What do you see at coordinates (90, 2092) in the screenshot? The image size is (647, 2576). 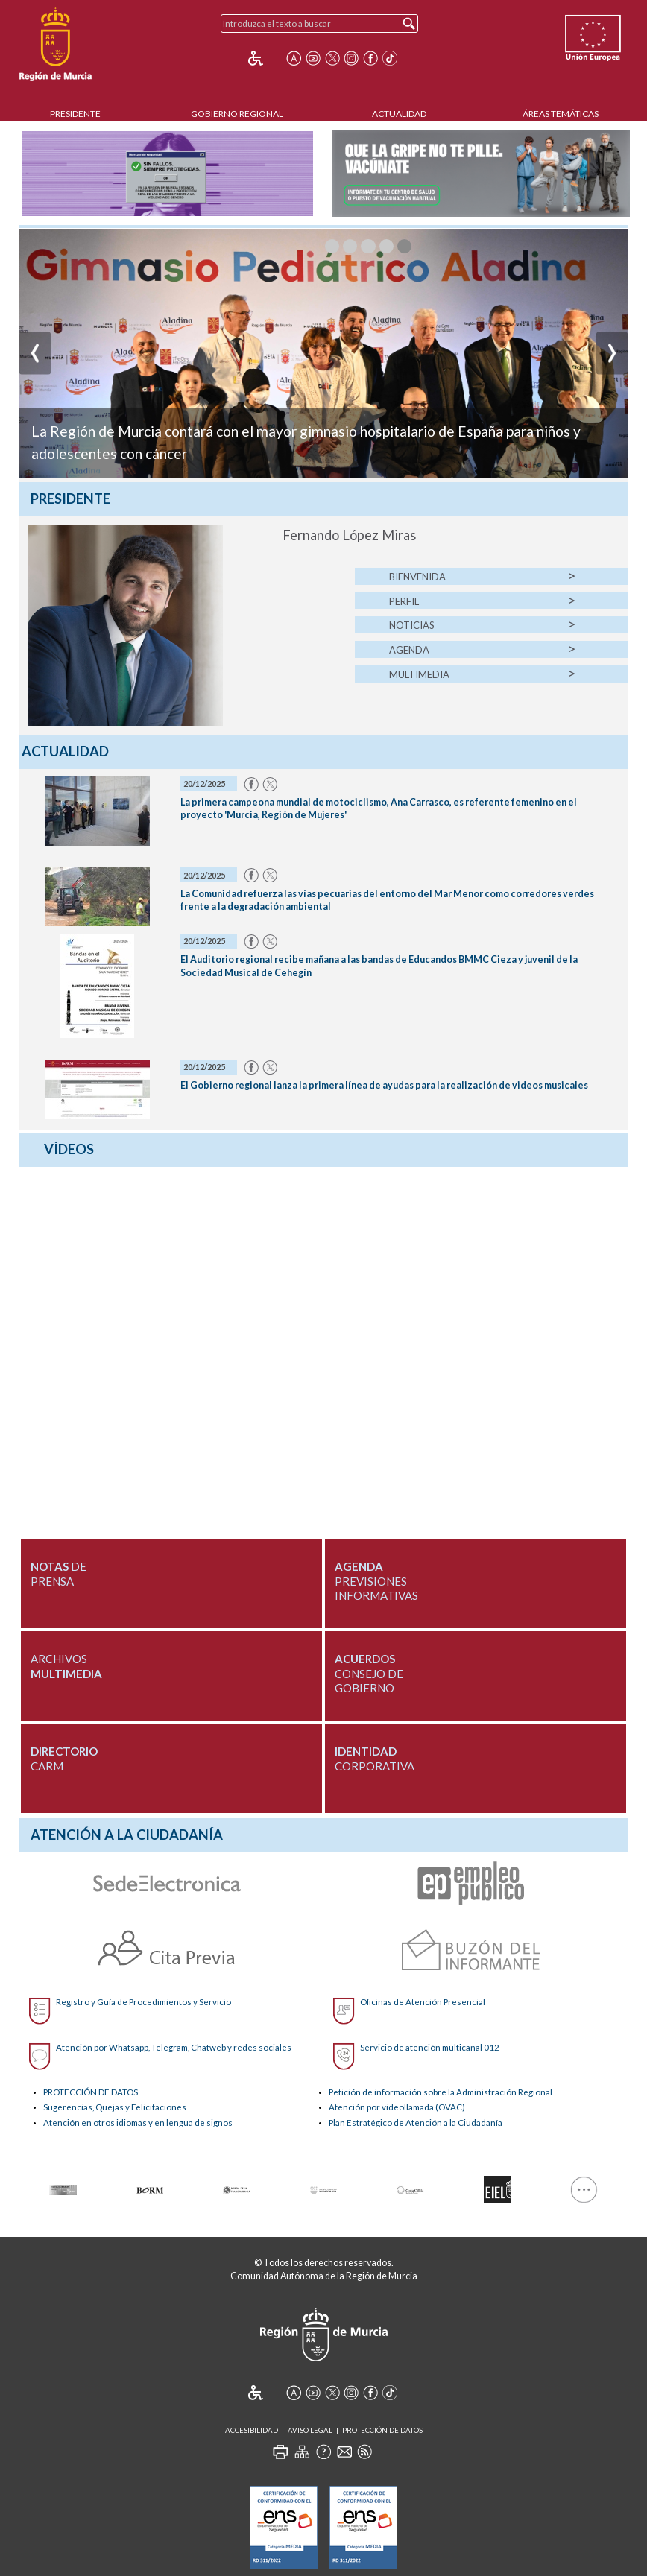 I see `PROTECCIÓN DE DATOS` at bounding box center [90, 2092].